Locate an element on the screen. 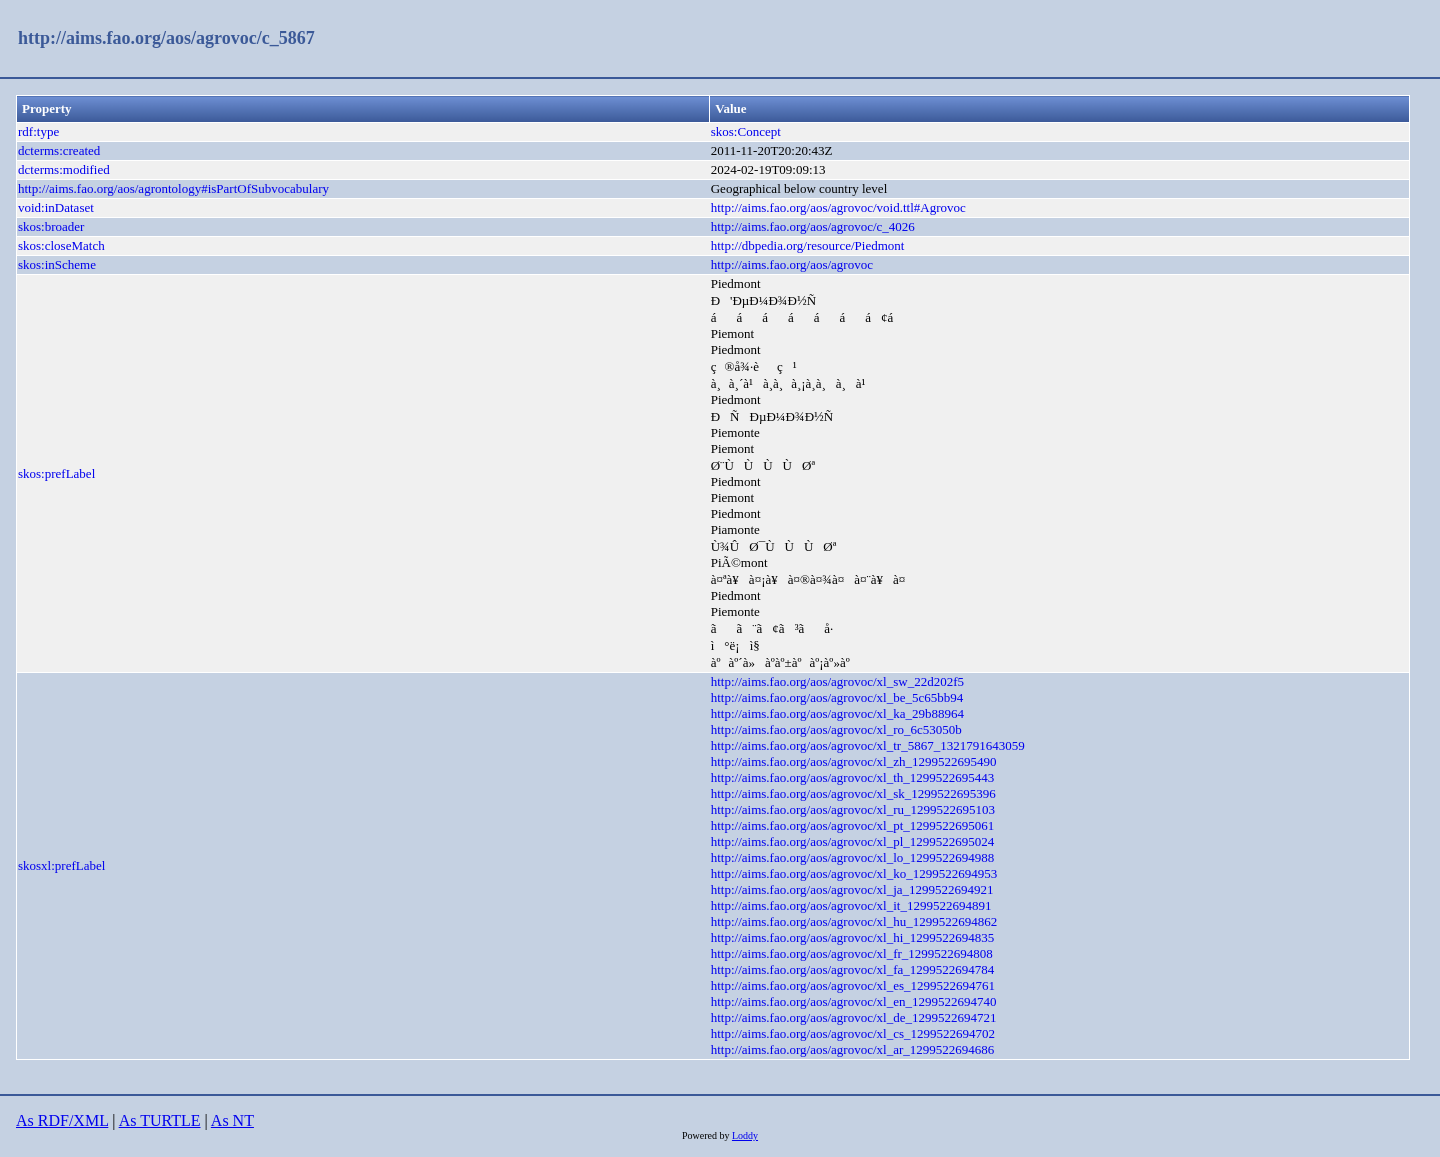 The height and width of the screenshot is (1157, 1440). http://aims.fao.org/aos/agrovoc/xl_ar_1299522694686 is located at coordinates (853, 1049).